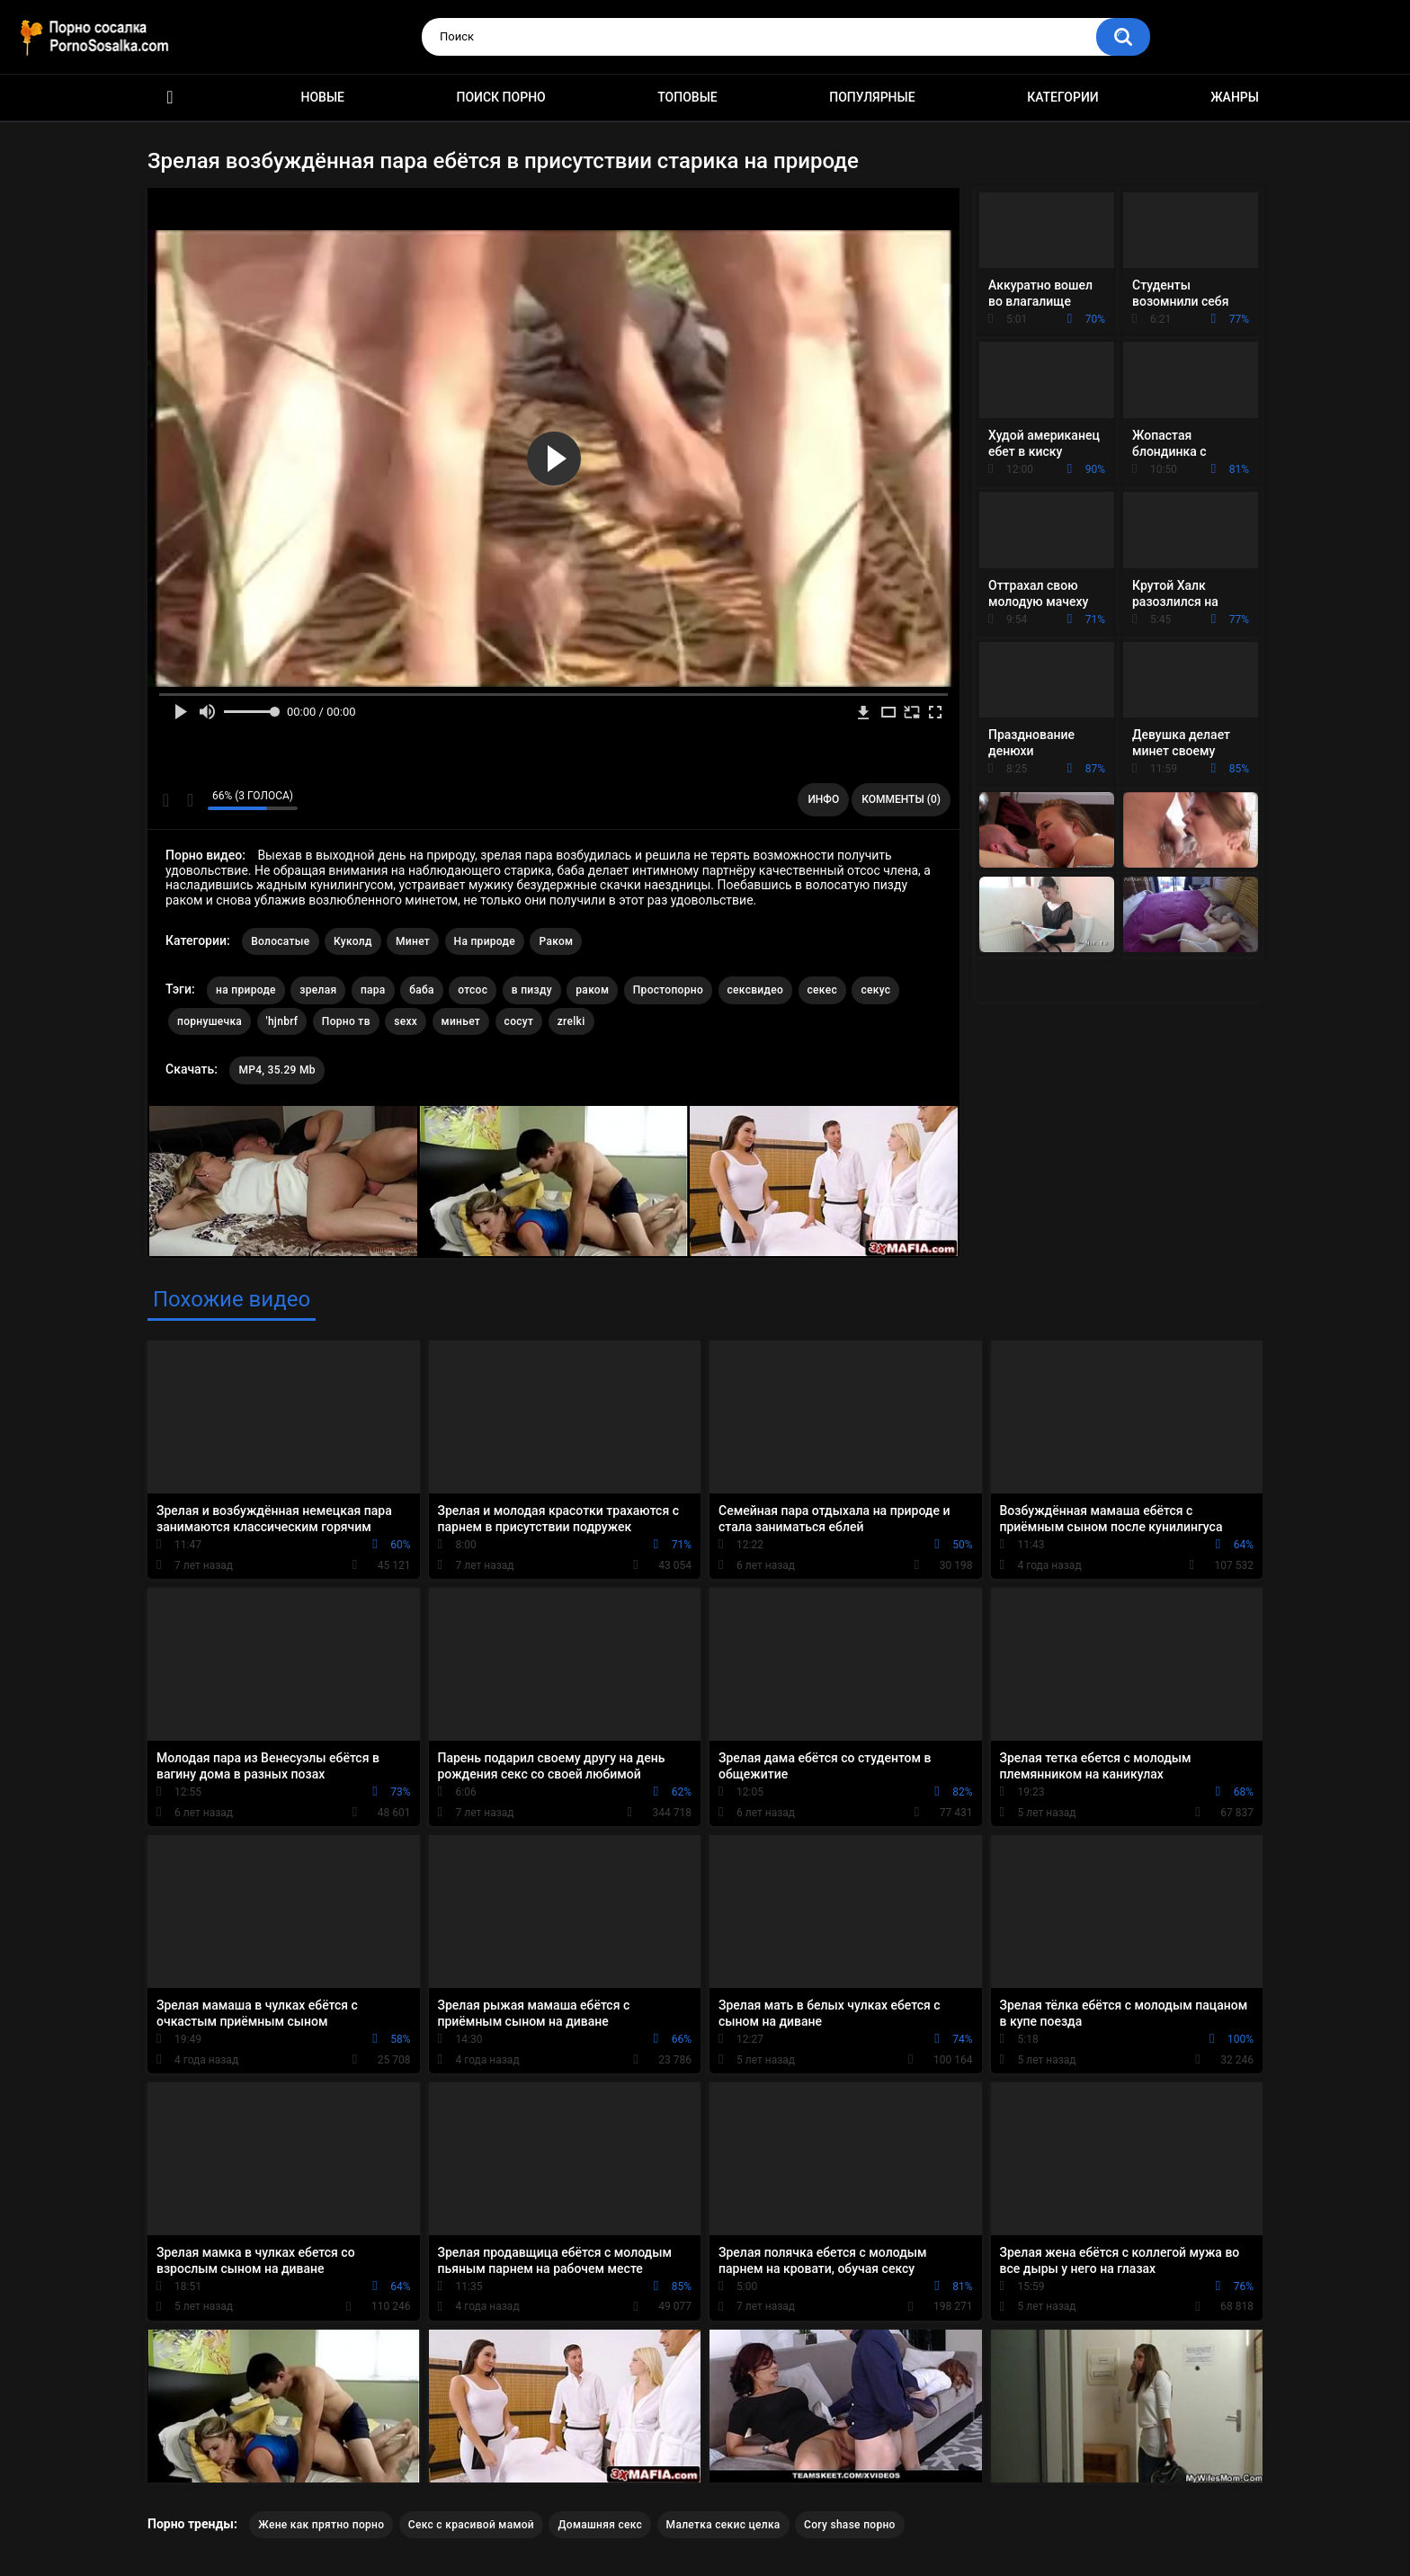  I want to click on на природе, so click(246, 990).